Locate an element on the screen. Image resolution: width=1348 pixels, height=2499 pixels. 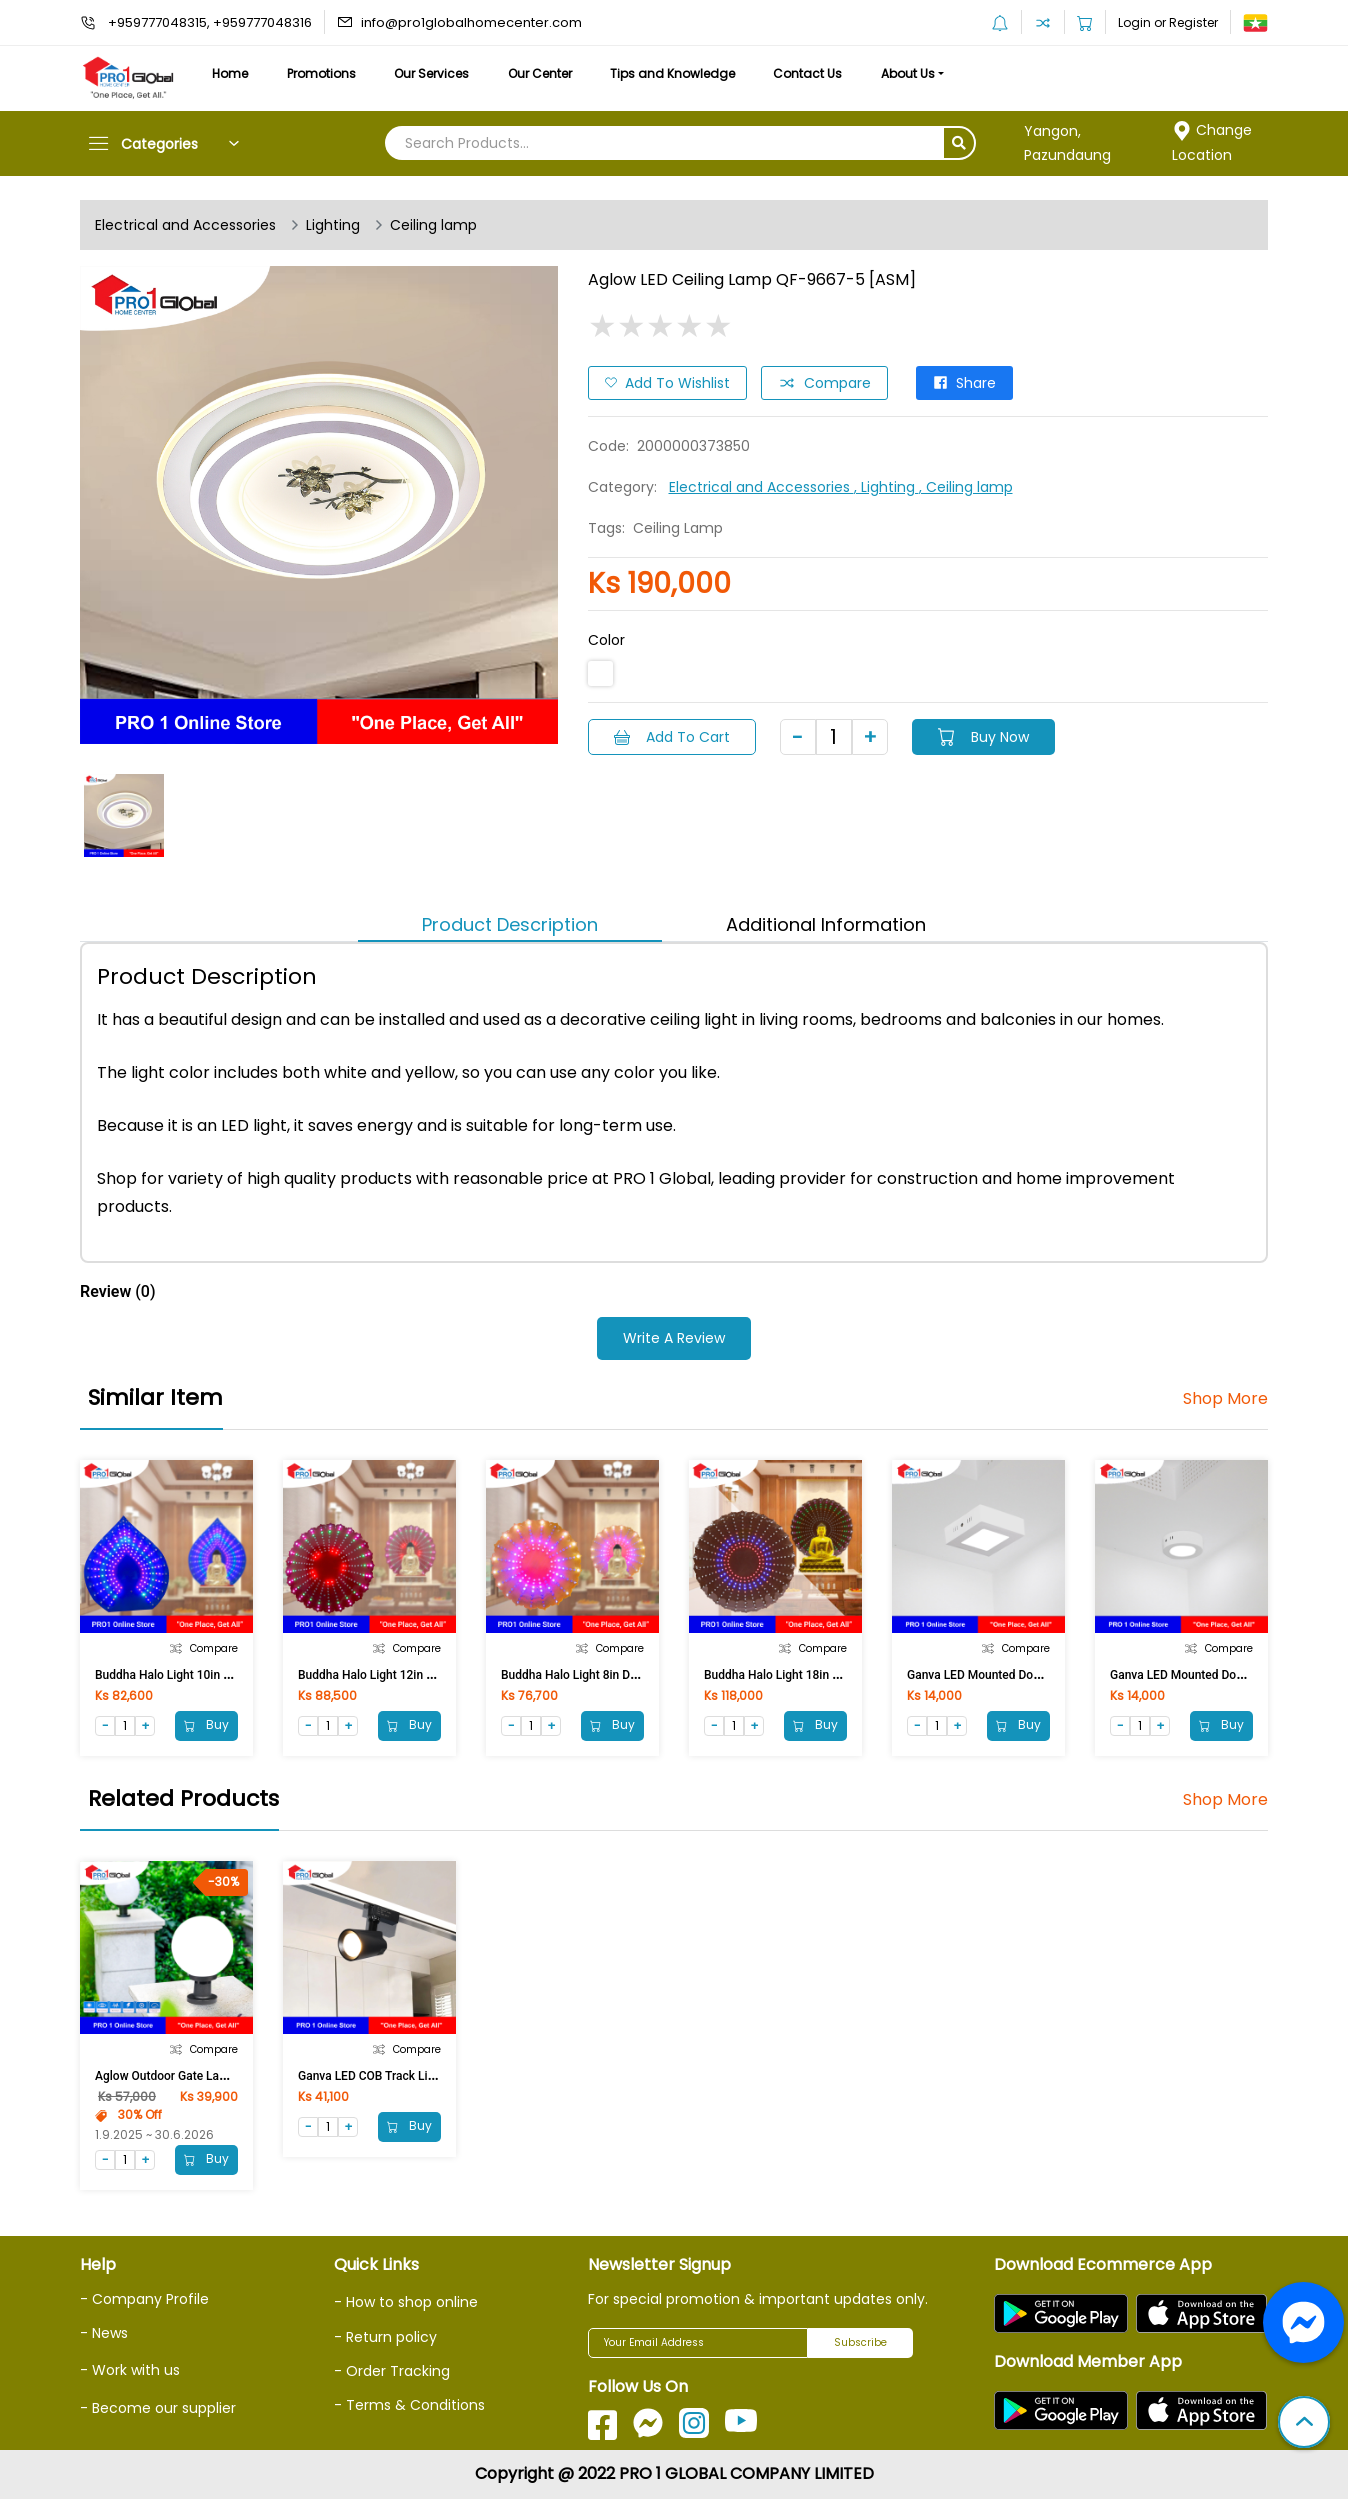
- Terms & Conditions is located at coordinates (409, 2405).